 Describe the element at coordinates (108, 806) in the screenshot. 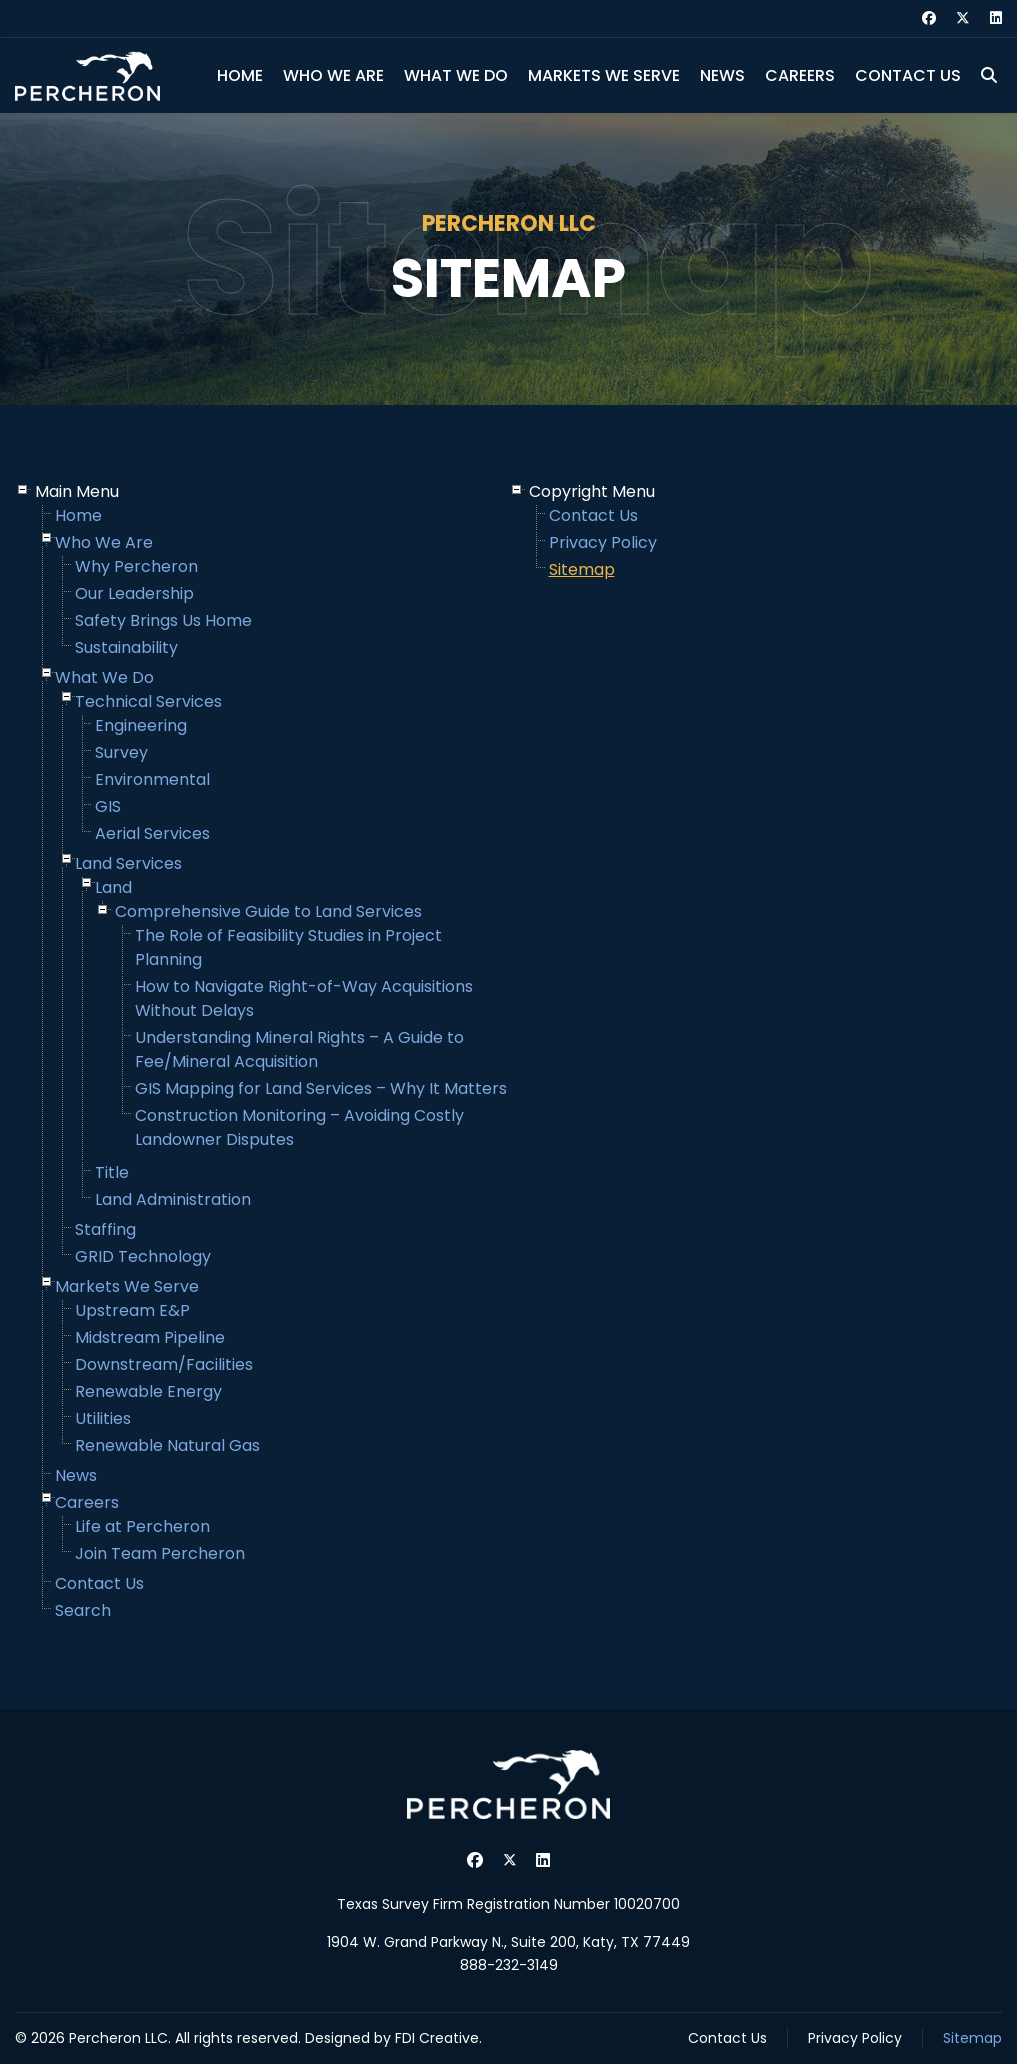

I see `GIS` at that location.